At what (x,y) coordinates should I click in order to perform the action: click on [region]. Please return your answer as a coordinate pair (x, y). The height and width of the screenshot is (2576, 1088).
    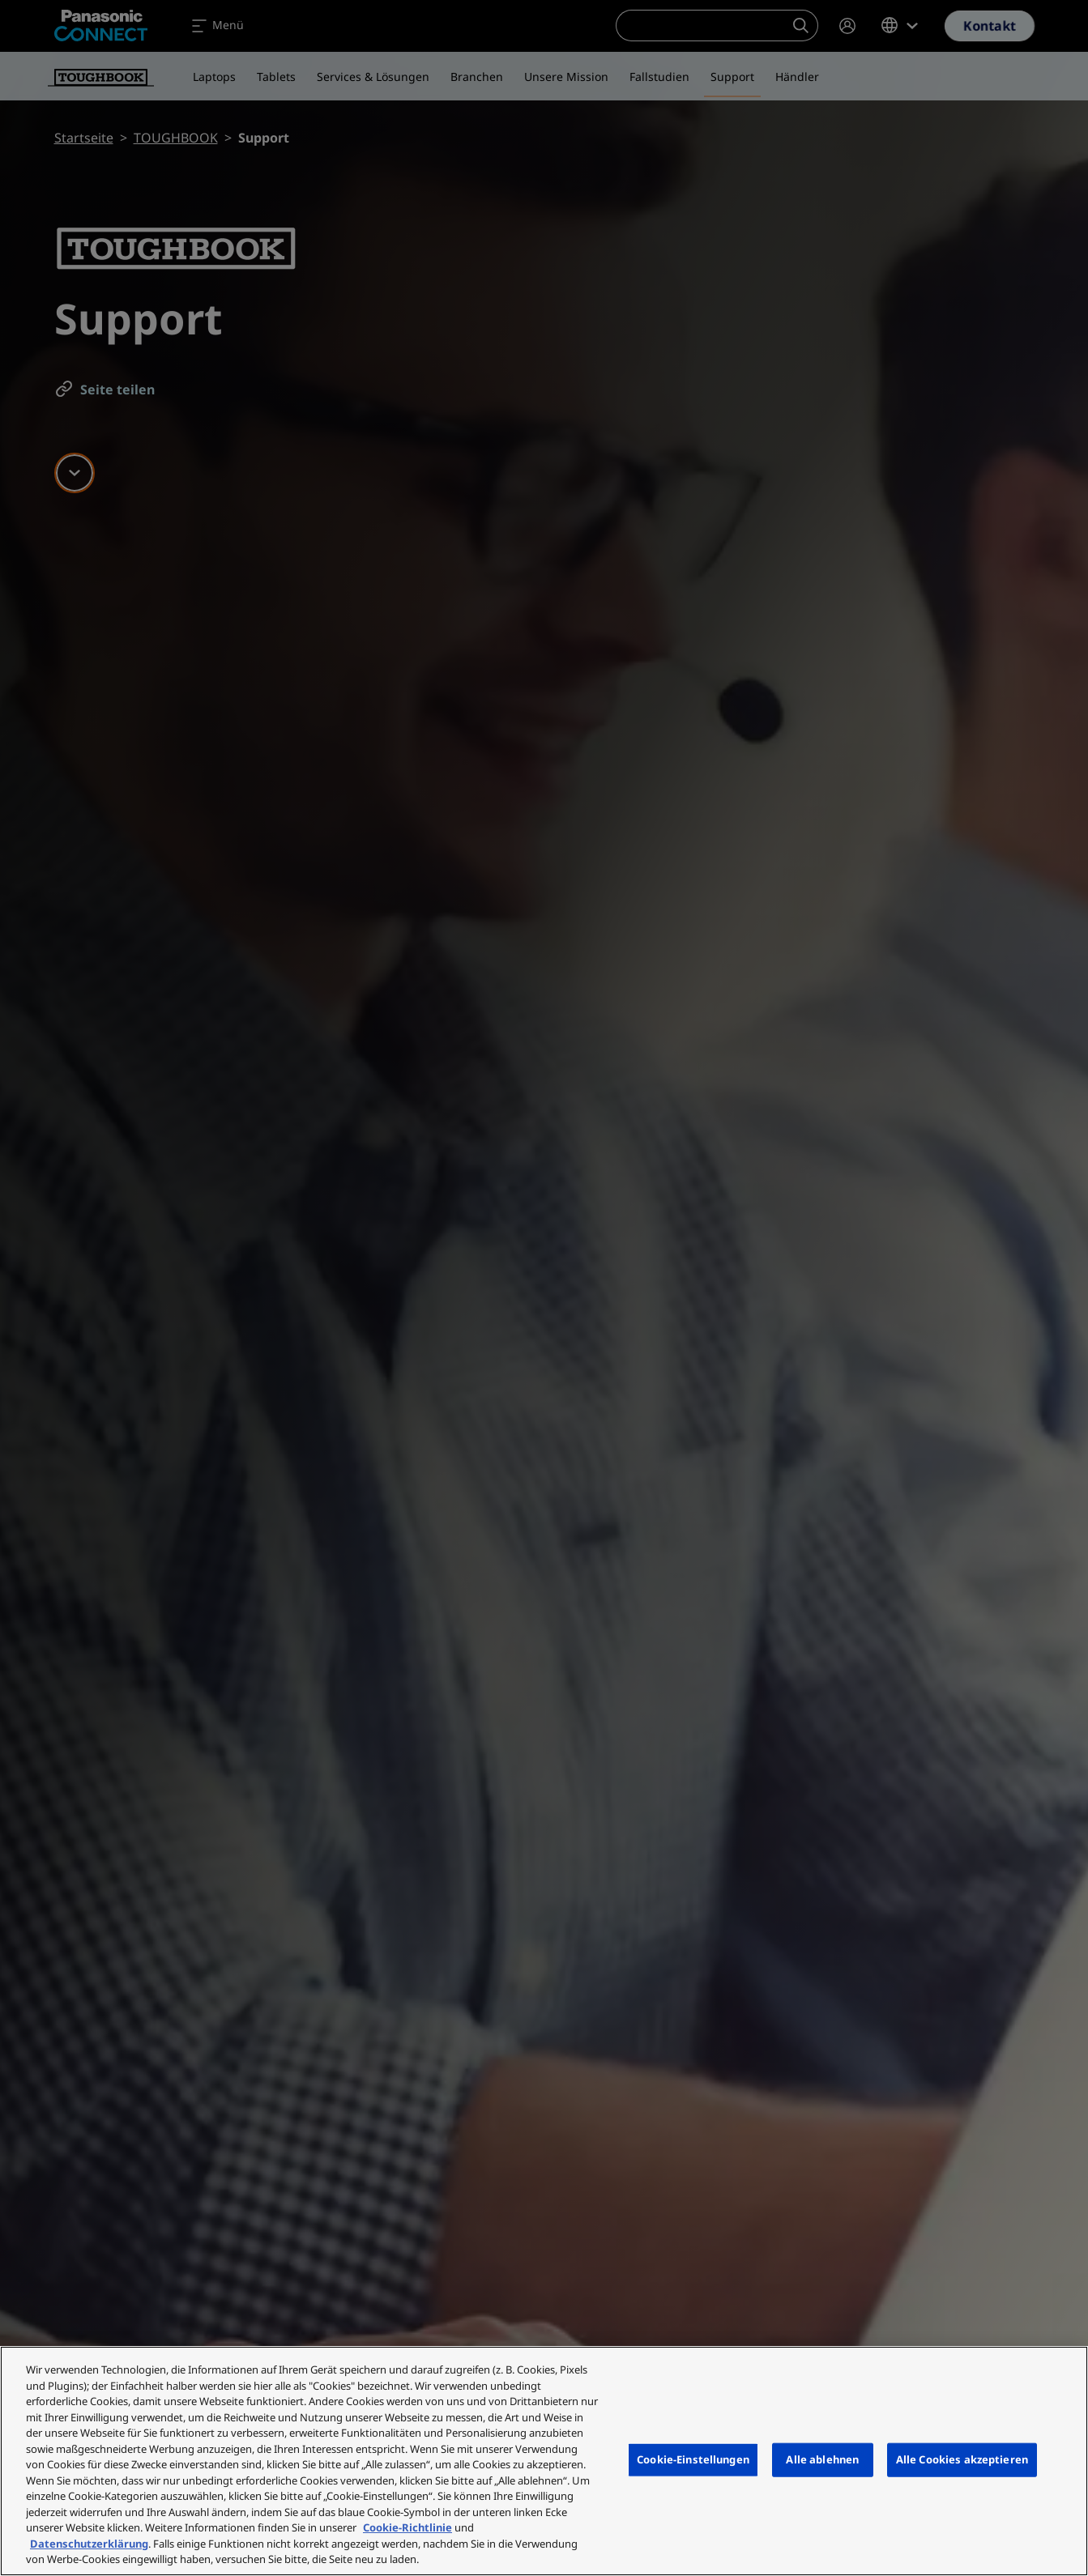
    Looking at the image, I should click on (544, 2461).